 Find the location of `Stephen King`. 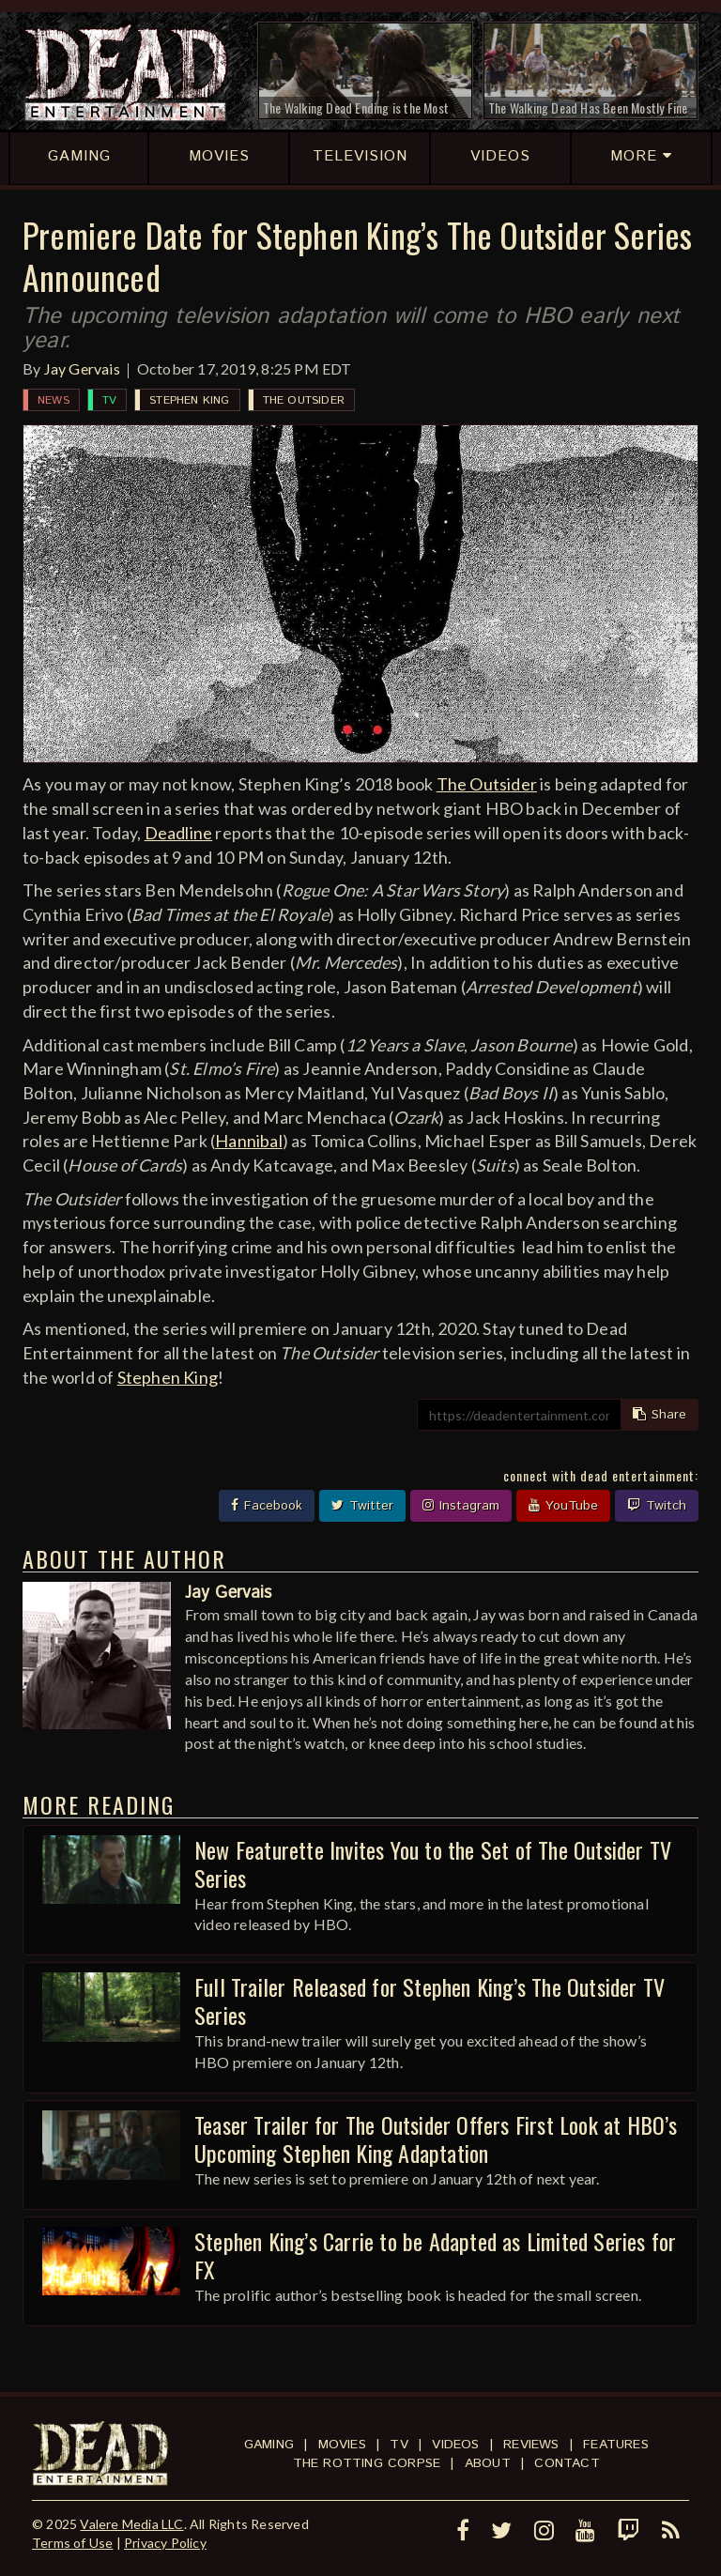

Stephen King is located at coordinates (189, 400).